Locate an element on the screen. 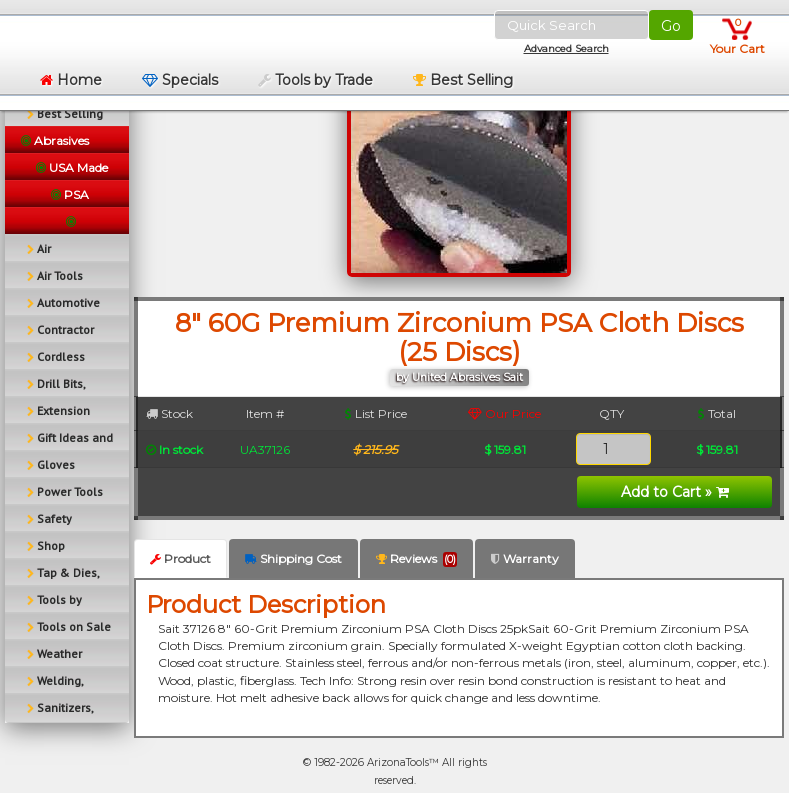  Specials is located at coordinates (180, 80).